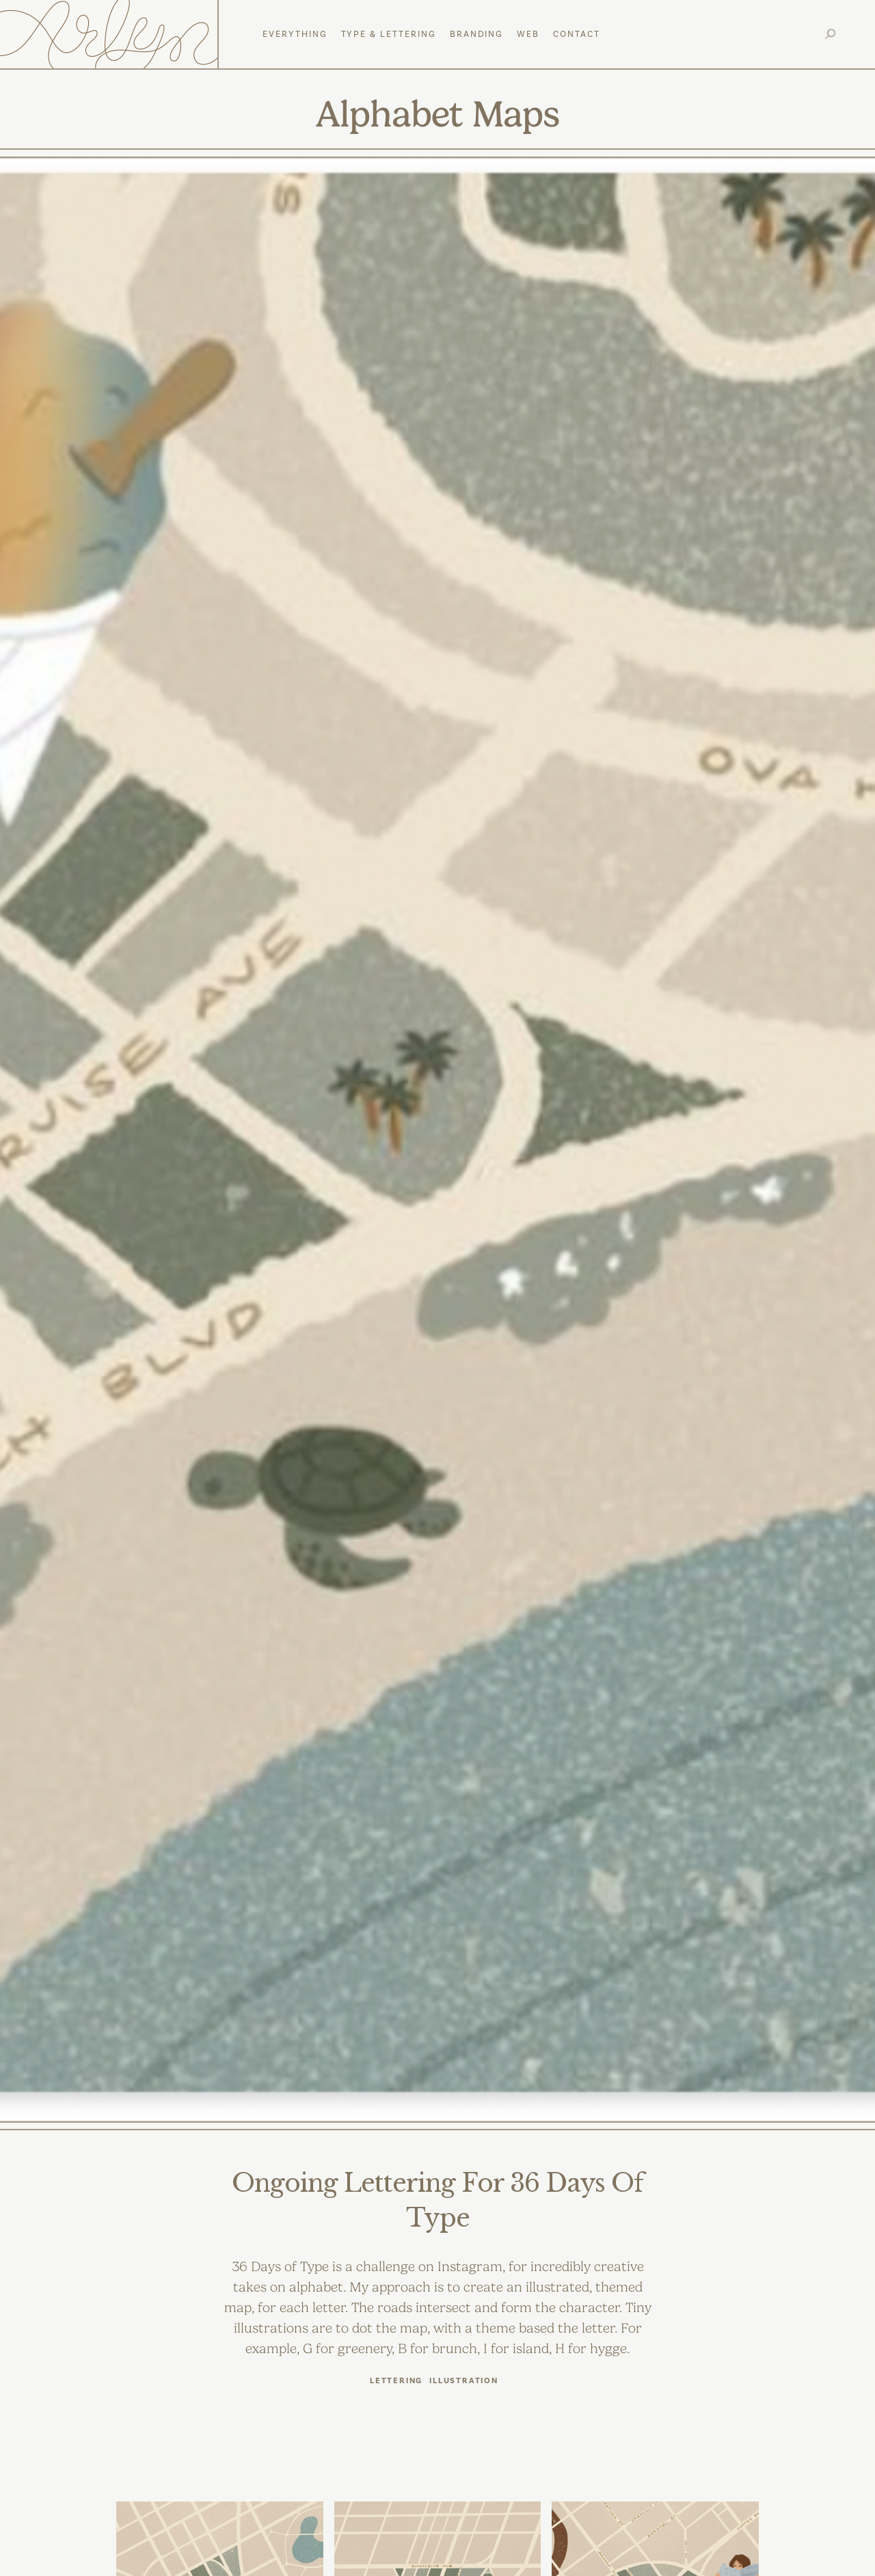 The width and height of the screenshot is (875, 2576). I want to click on everything, so click(294, 34).